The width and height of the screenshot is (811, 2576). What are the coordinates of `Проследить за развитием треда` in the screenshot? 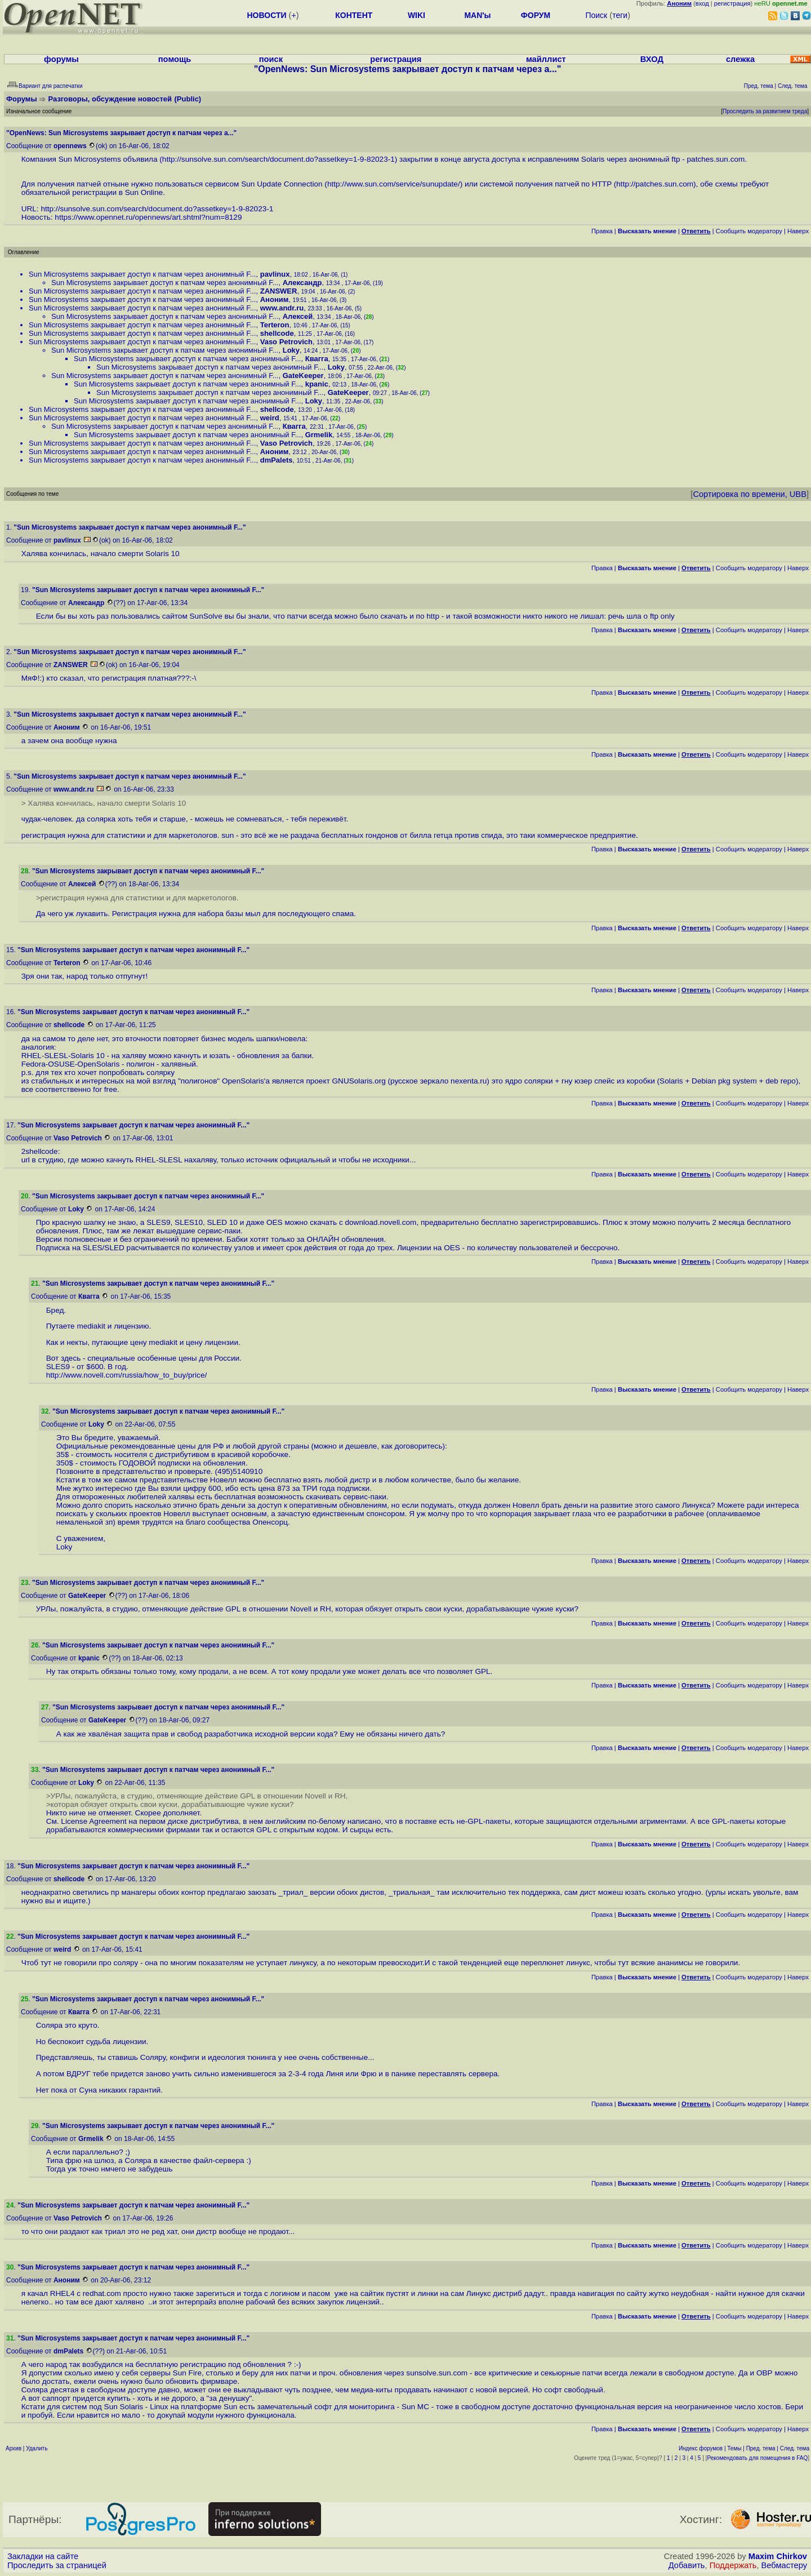 It's located at (765, 111).